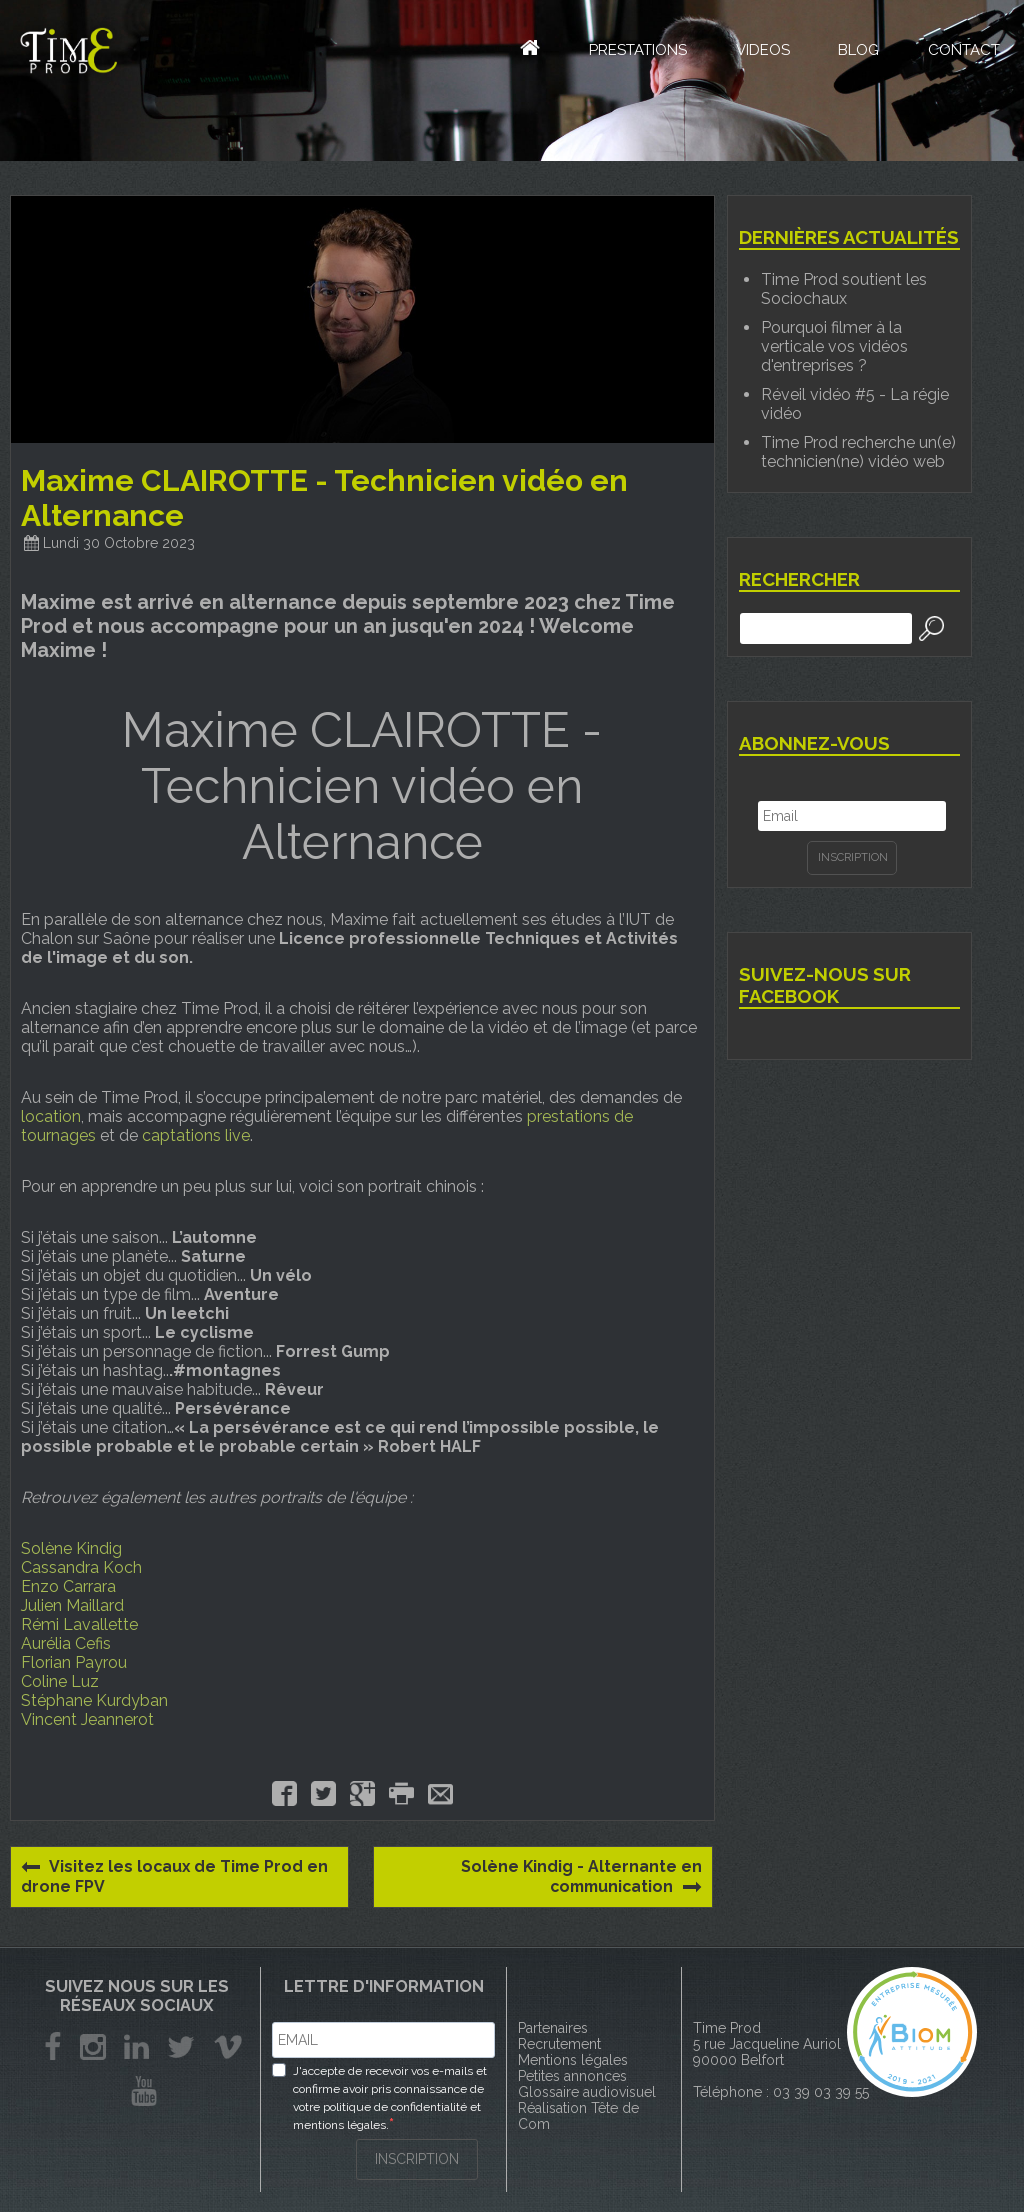 This screenshot has width=1024, height=2212. What do you see at coordinates (87, 1719) in the screenshot?
I see `Vincent Jeannerot` at bounding box center [87, 1719].